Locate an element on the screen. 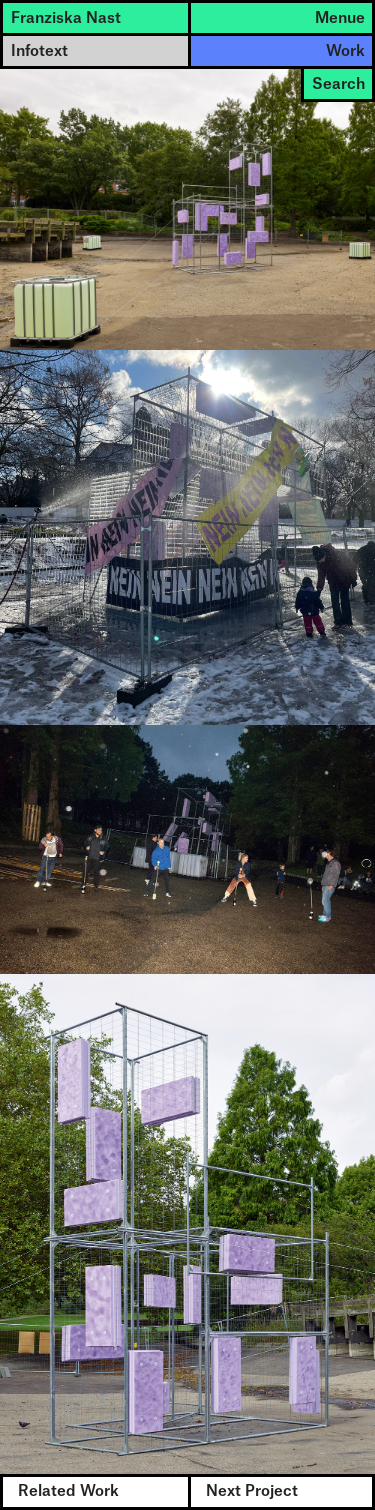 Image resolution: width=375 pixels, height=1510 pixels. Franziska Nast is located at coordinates (66, 18).